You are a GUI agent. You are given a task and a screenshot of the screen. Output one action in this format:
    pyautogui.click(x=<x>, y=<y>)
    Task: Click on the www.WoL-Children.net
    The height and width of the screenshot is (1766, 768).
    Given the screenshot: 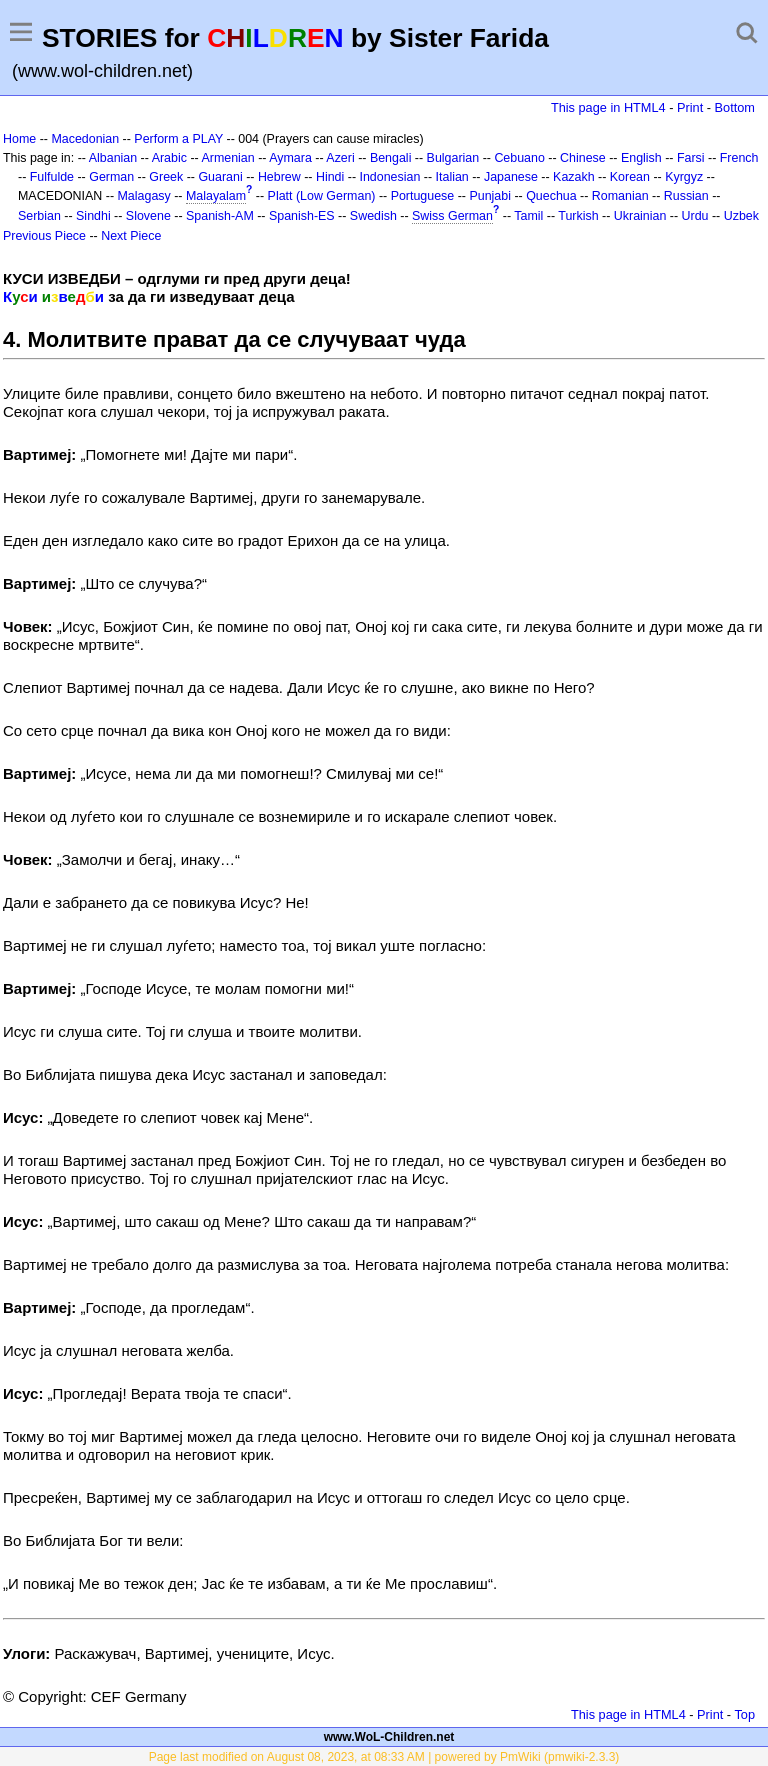 What is the action you would take?
    pyautogui.click(x=389, y=1737)
    